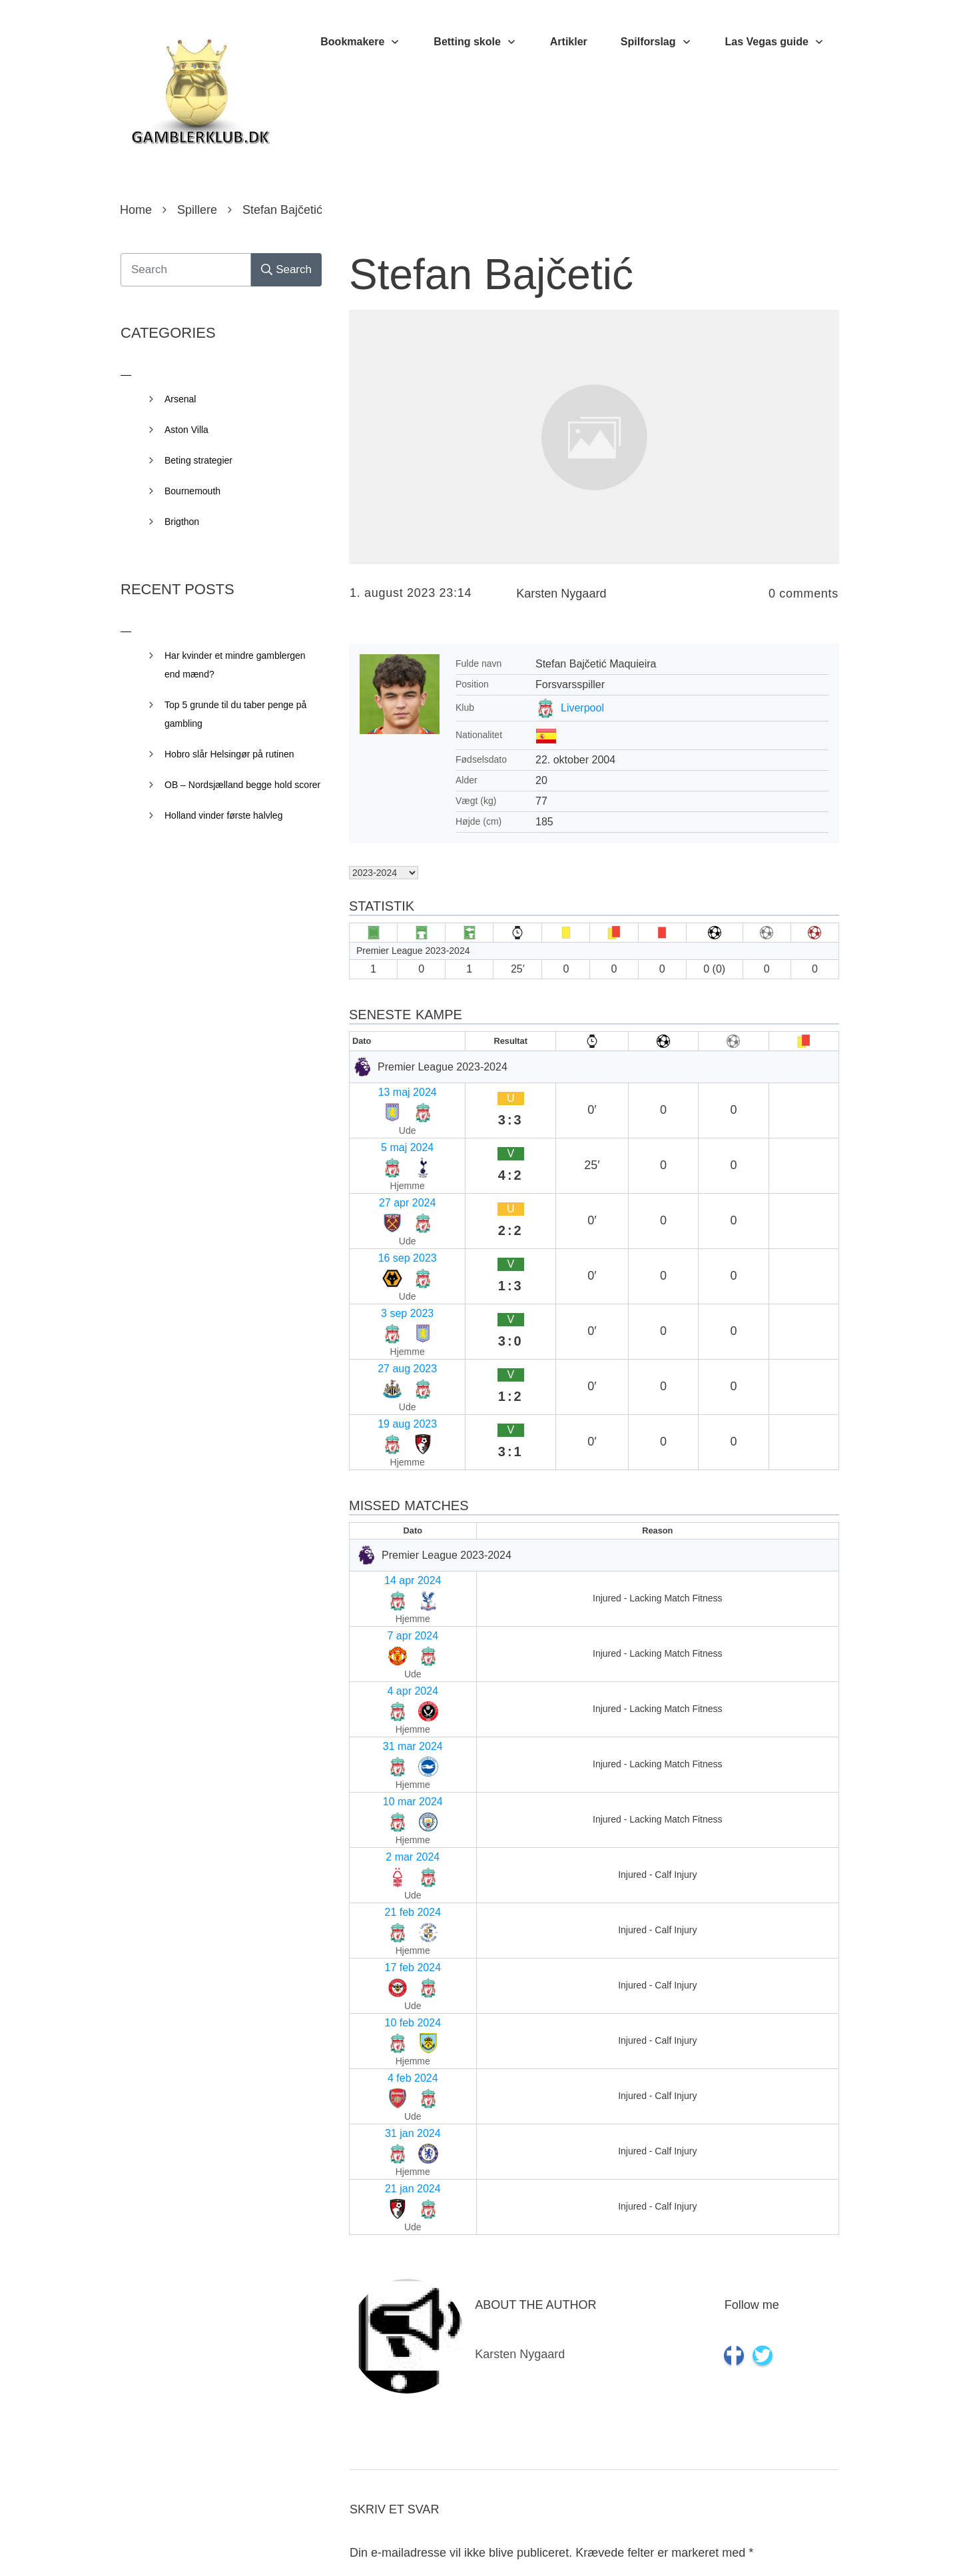 This screenshot has width=959, height=2576. What do you see at coordinates (380, 1418) in the screenshot?
I see `4 apr 2024` at bounding box center [380, 1418].